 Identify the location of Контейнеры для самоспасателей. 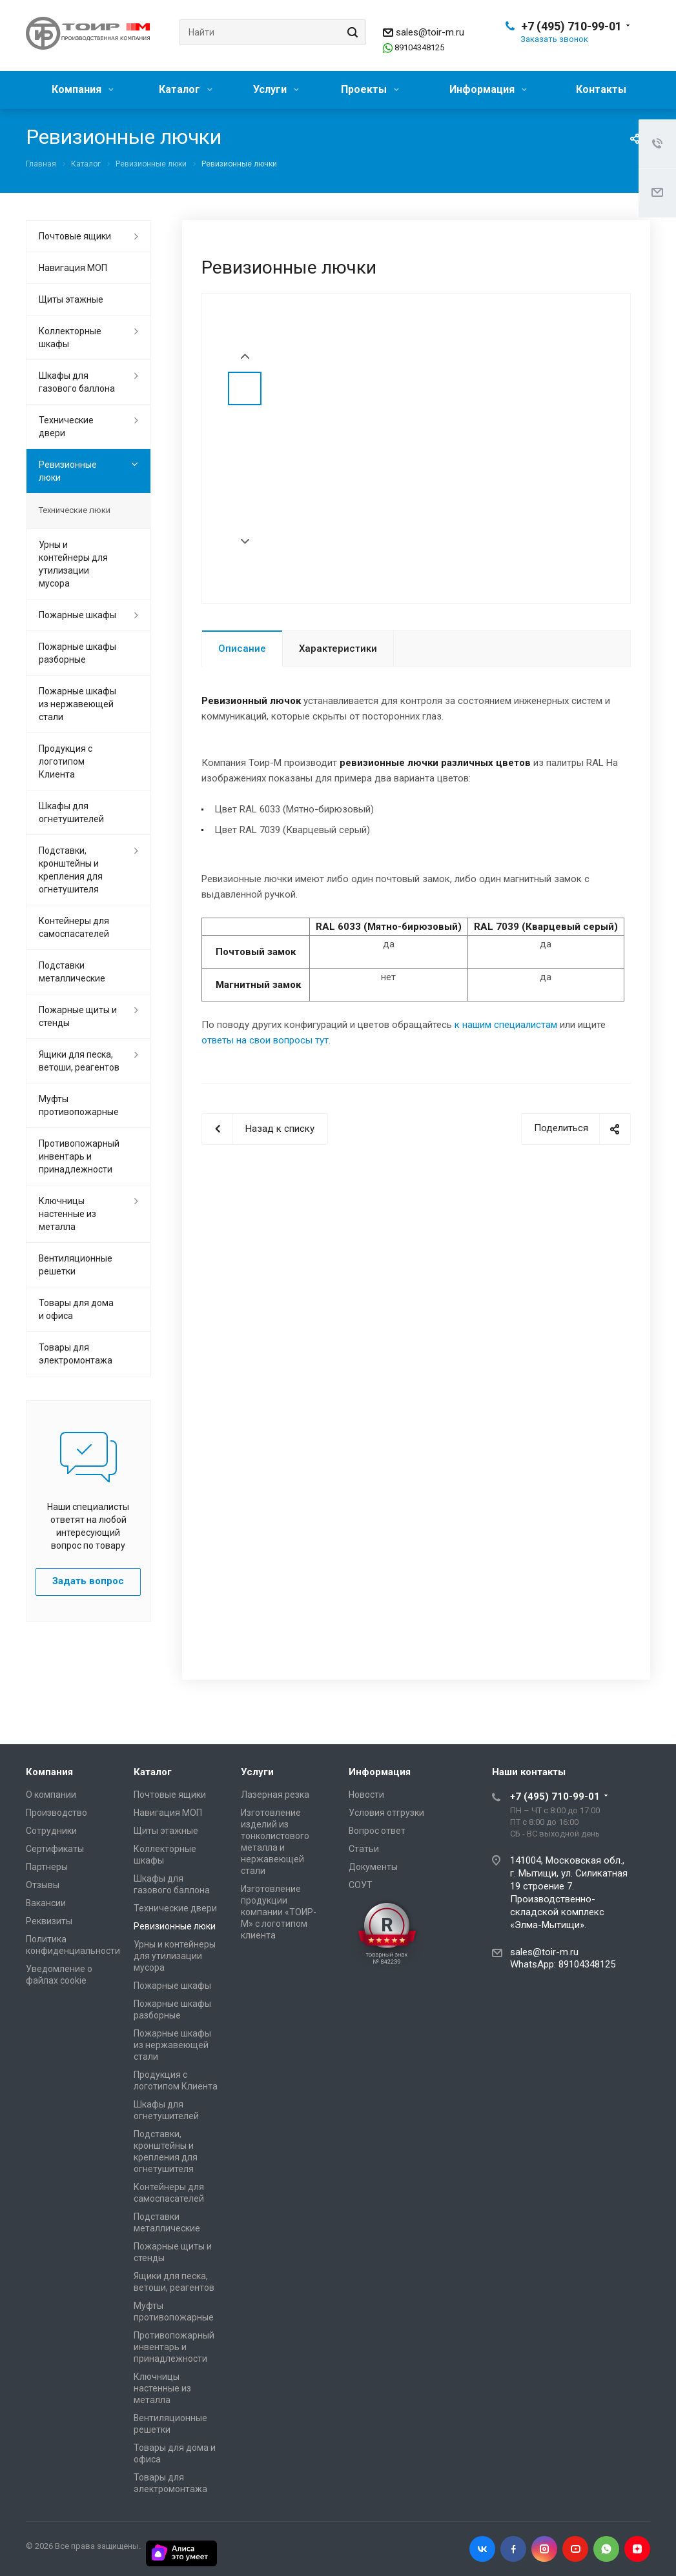
(74, 927).